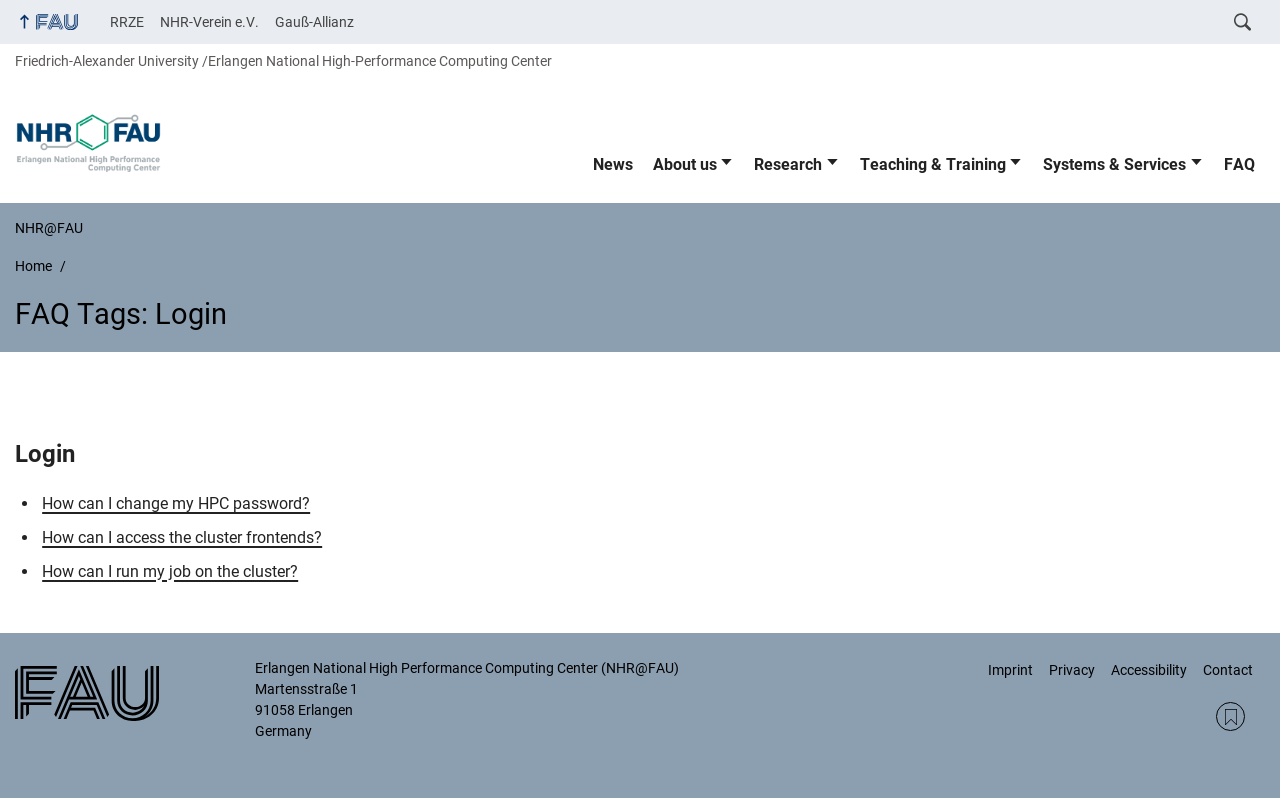  Describe the element at coordinates (1228, 670) in the screenshot. I see `Contact` at that location.